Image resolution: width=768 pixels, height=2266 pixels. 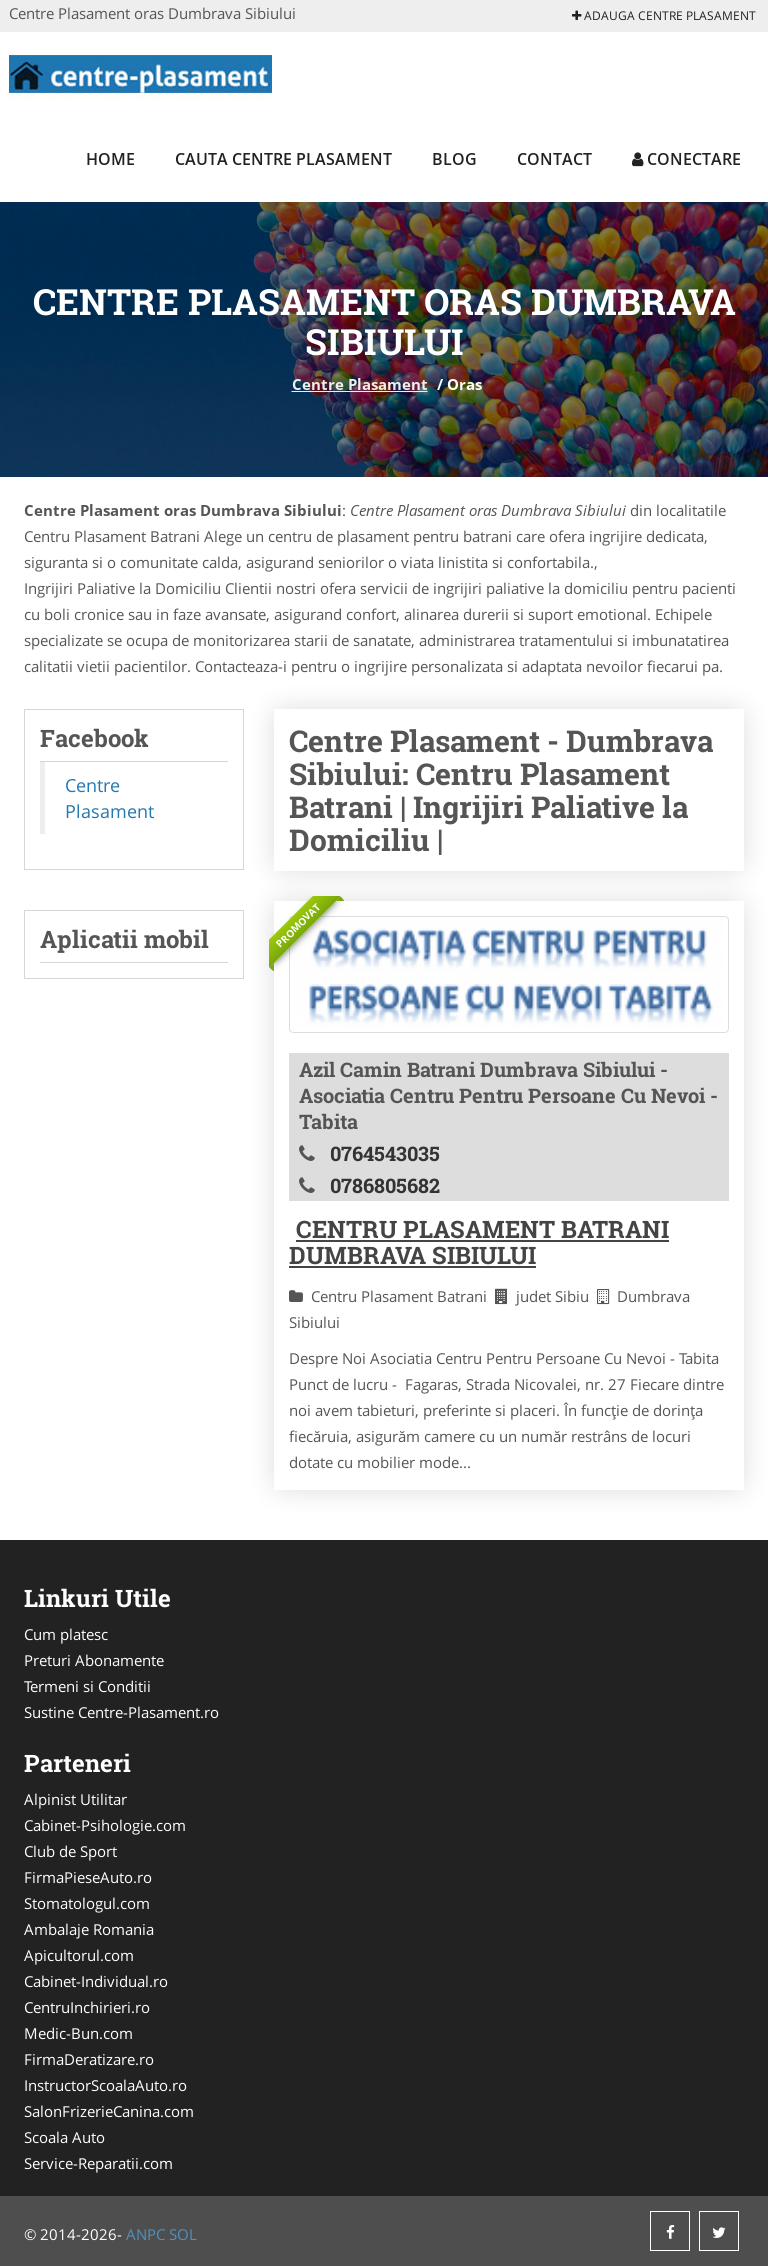 I want to click on Adauga Centre Plasament, so click(x=664, y=15).